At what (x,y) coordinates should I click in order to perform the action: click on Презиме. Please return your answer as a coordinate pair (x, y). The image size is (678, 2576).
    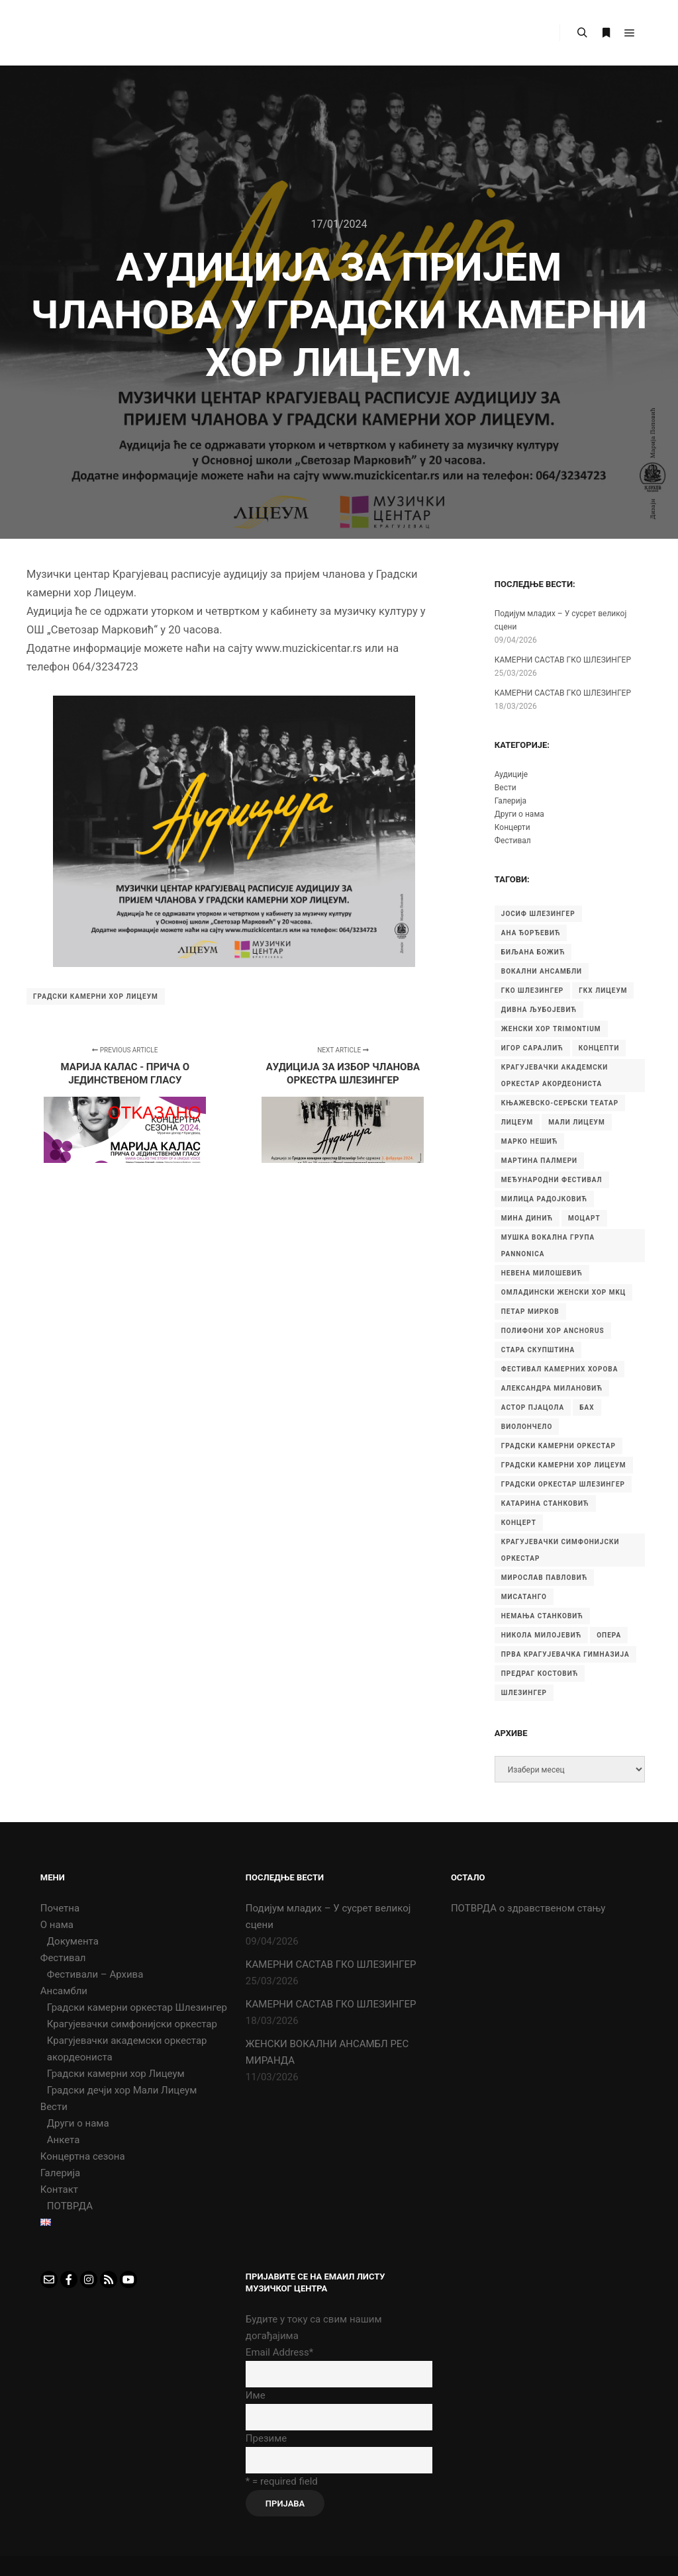
    Looking at the image, I should click on (266, 2438).